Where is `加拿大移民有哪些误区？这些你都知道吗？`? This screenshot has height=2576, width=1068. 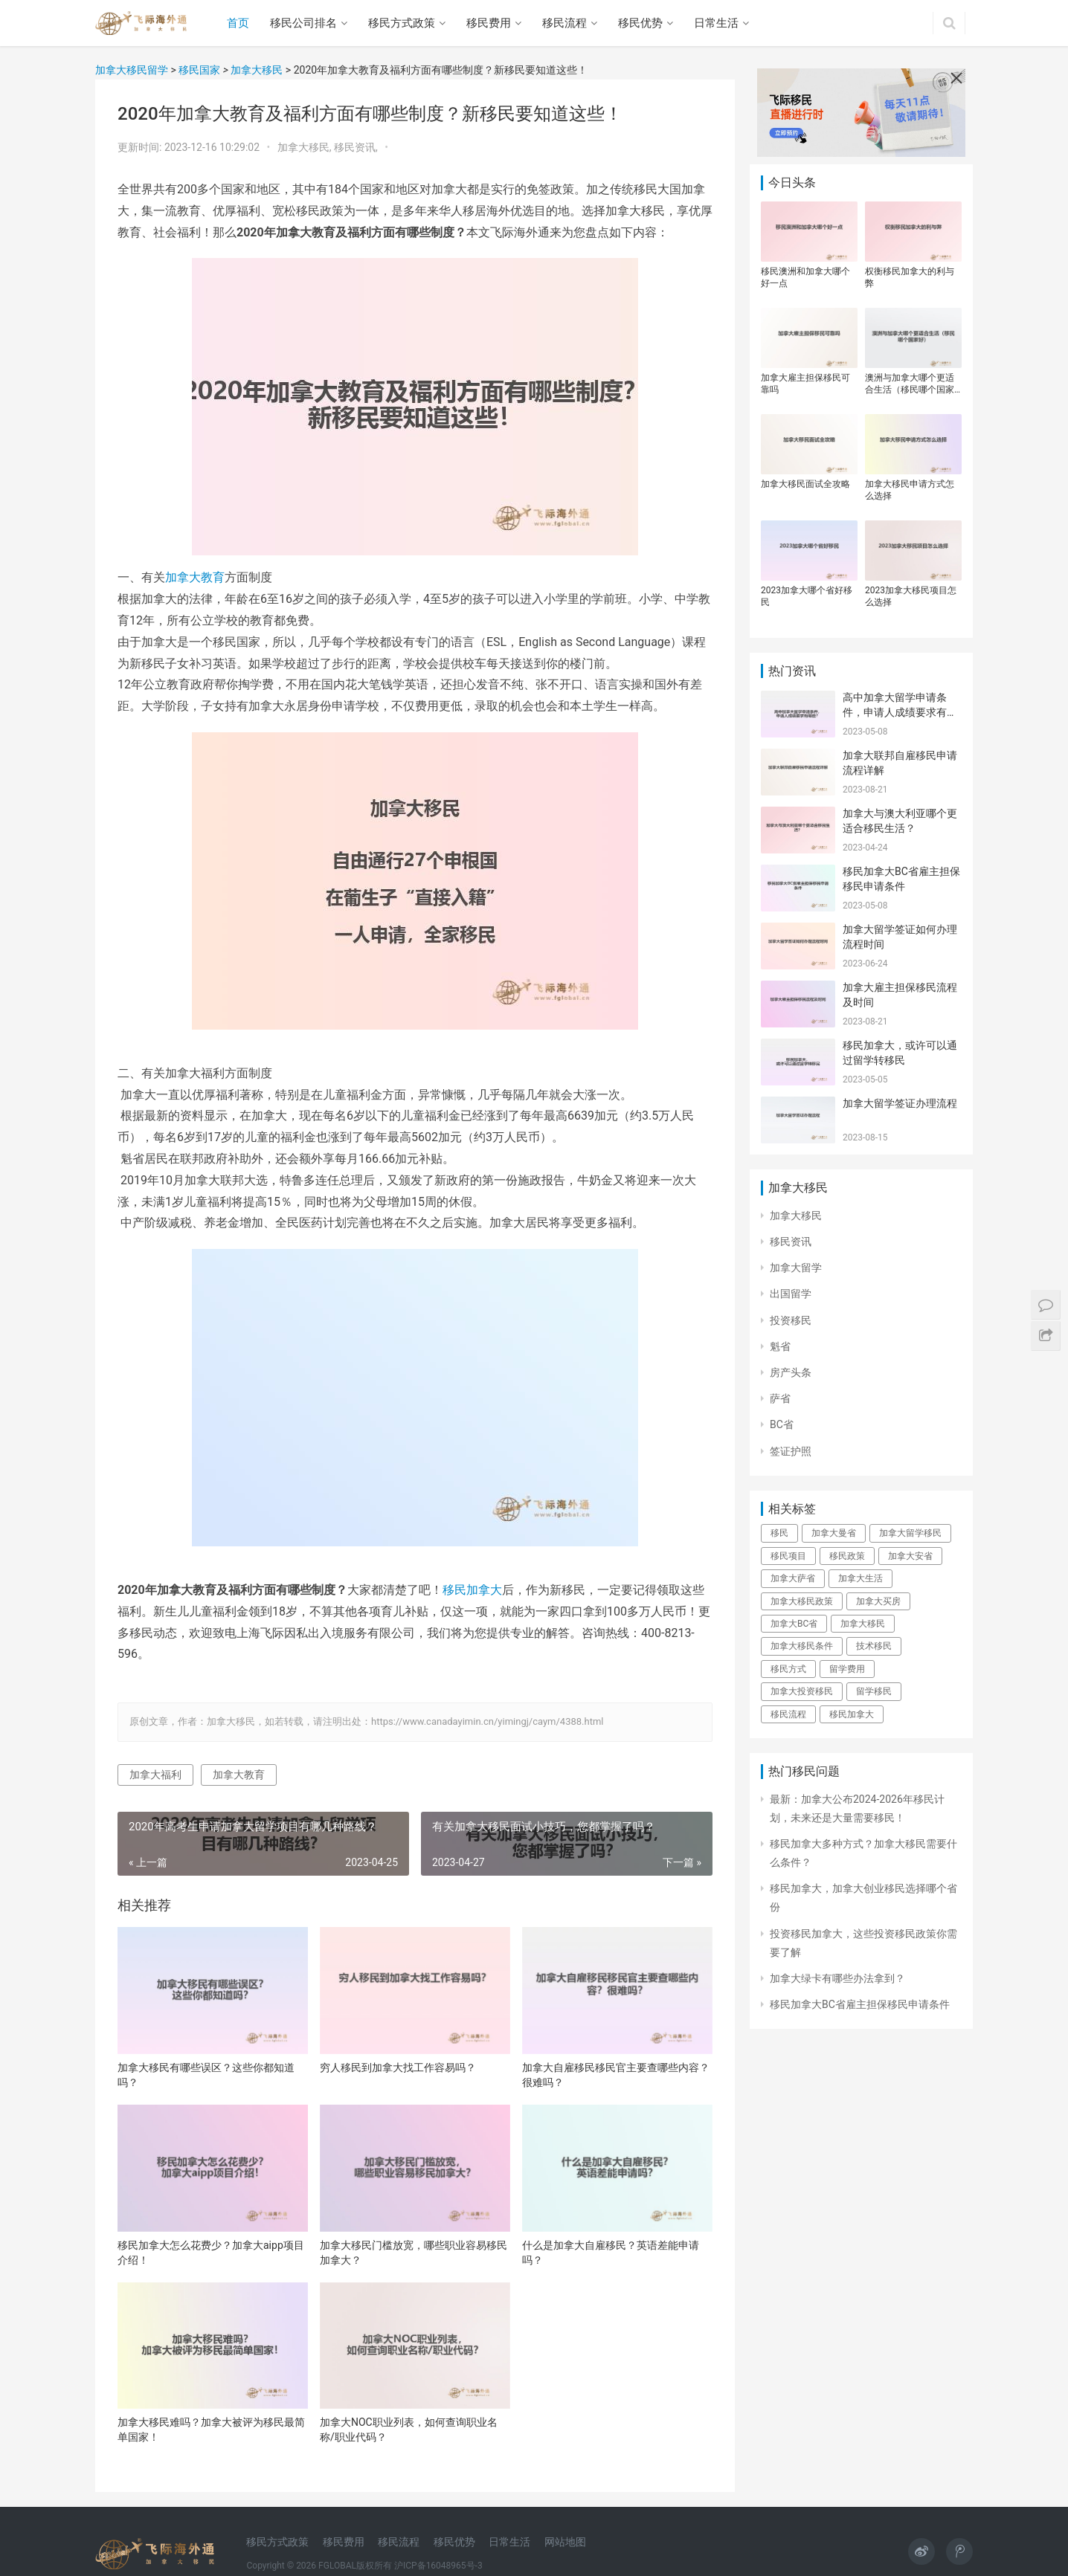 加拿大移民有哪些误区？这些你都知道吗？ is located at coordinates (206, 2075).